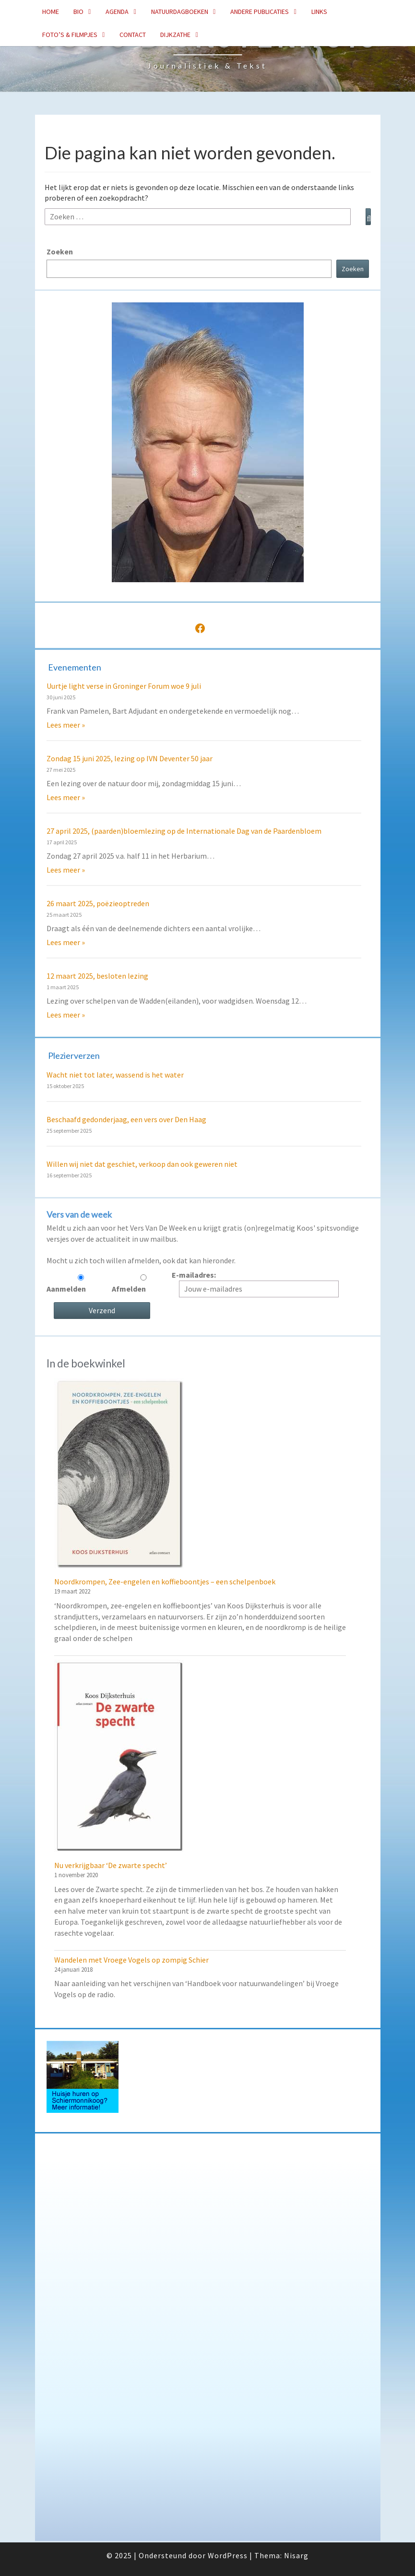 Image resolution: width=415 pixels, height=2576 pixels. Describe the element at coordinates (319, 11) in the screenshot. I see `Links` at that location.